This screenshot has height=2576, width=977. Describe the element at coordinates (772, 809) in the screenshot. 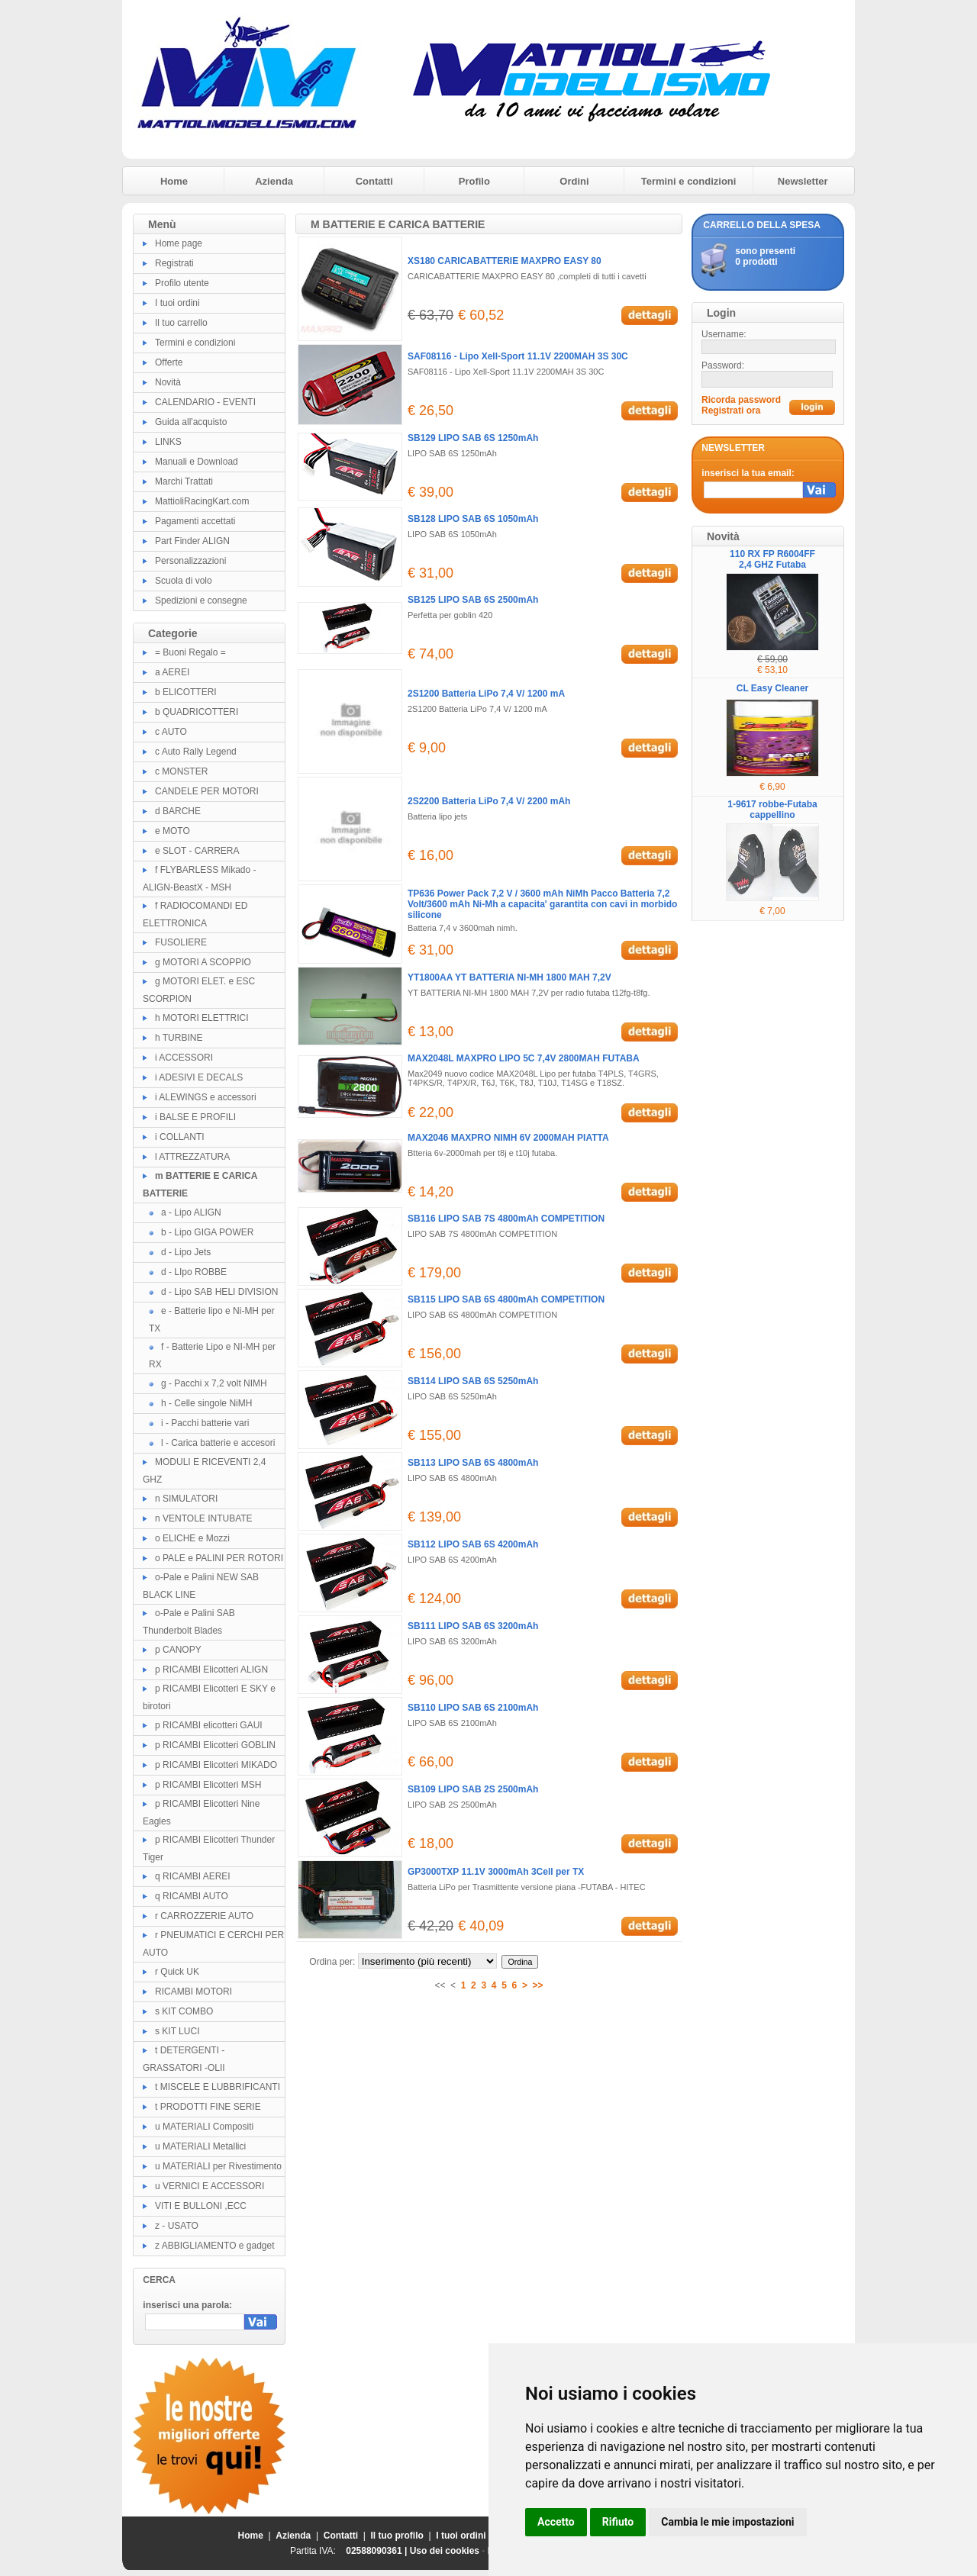

I see `1-9617 robbe-Futaba cappellino` at that location.